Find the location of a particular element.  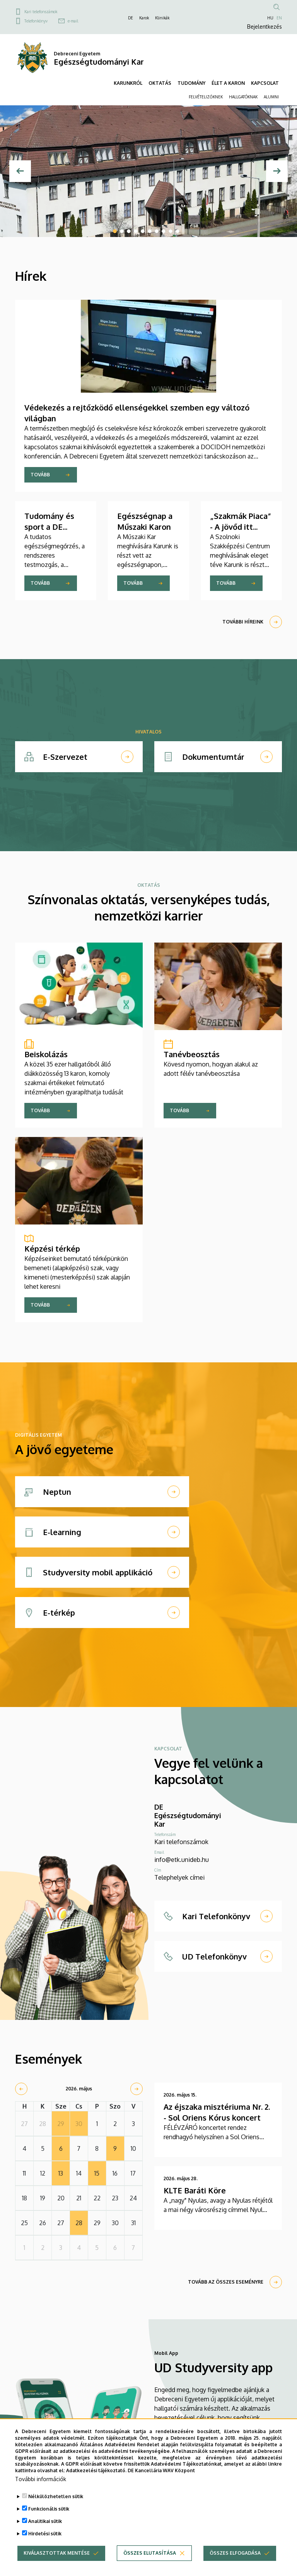

[prev] is located at coordinates (21, 2089).